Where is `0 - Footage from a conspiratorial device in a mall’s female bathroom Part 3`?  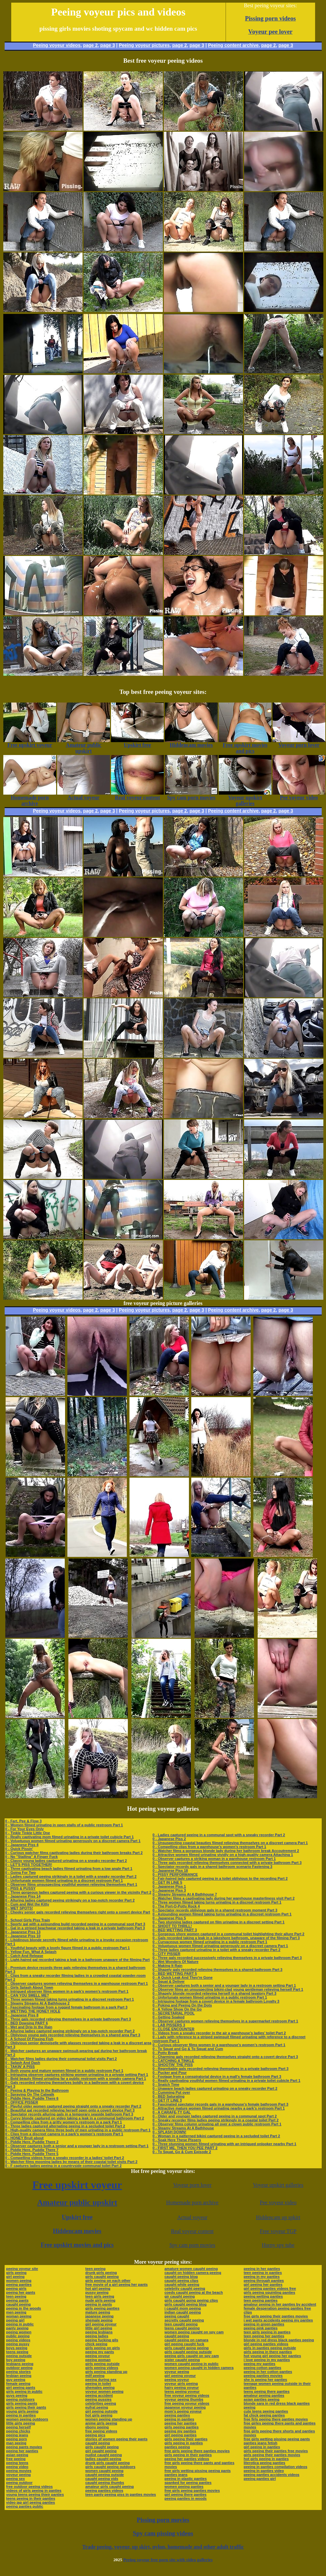 0 - Footage from a conspiratorial device in a mall’s female bathroom Part 3 is located at coordinates (217, 2076).